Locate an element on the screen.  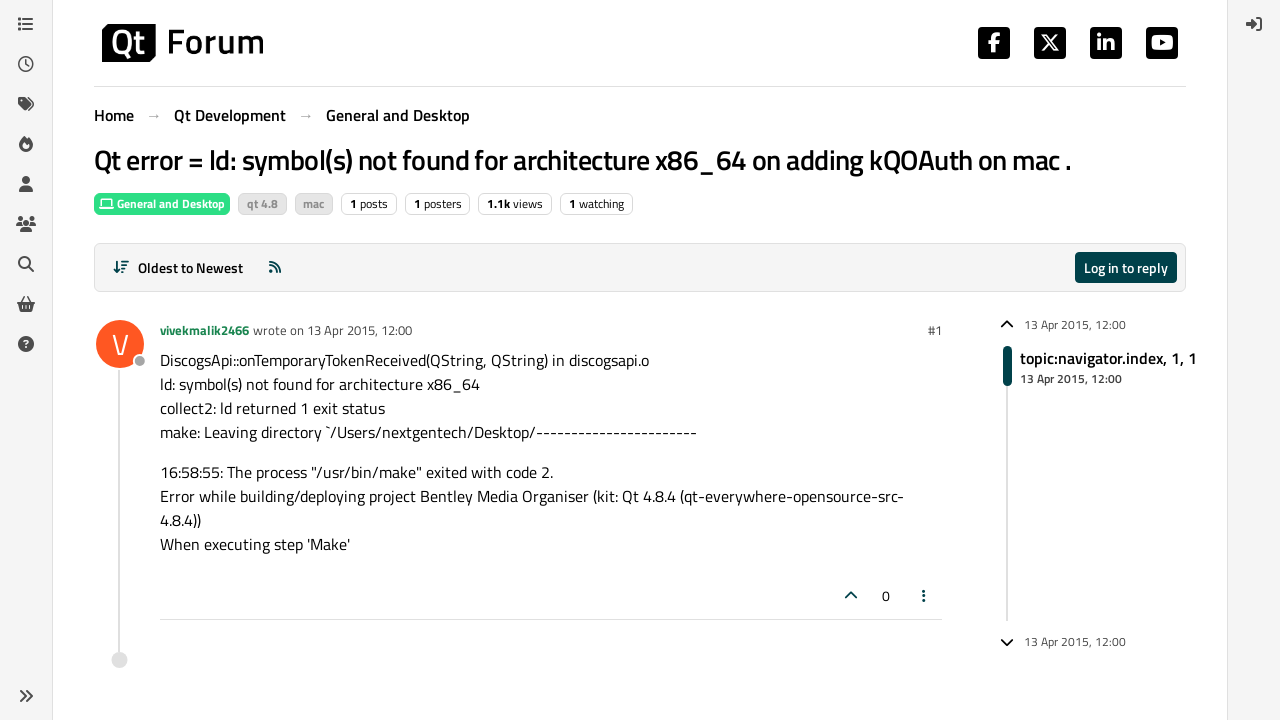
[Profile page for user vivekmalik2466] is located at coordinates (120, 344).